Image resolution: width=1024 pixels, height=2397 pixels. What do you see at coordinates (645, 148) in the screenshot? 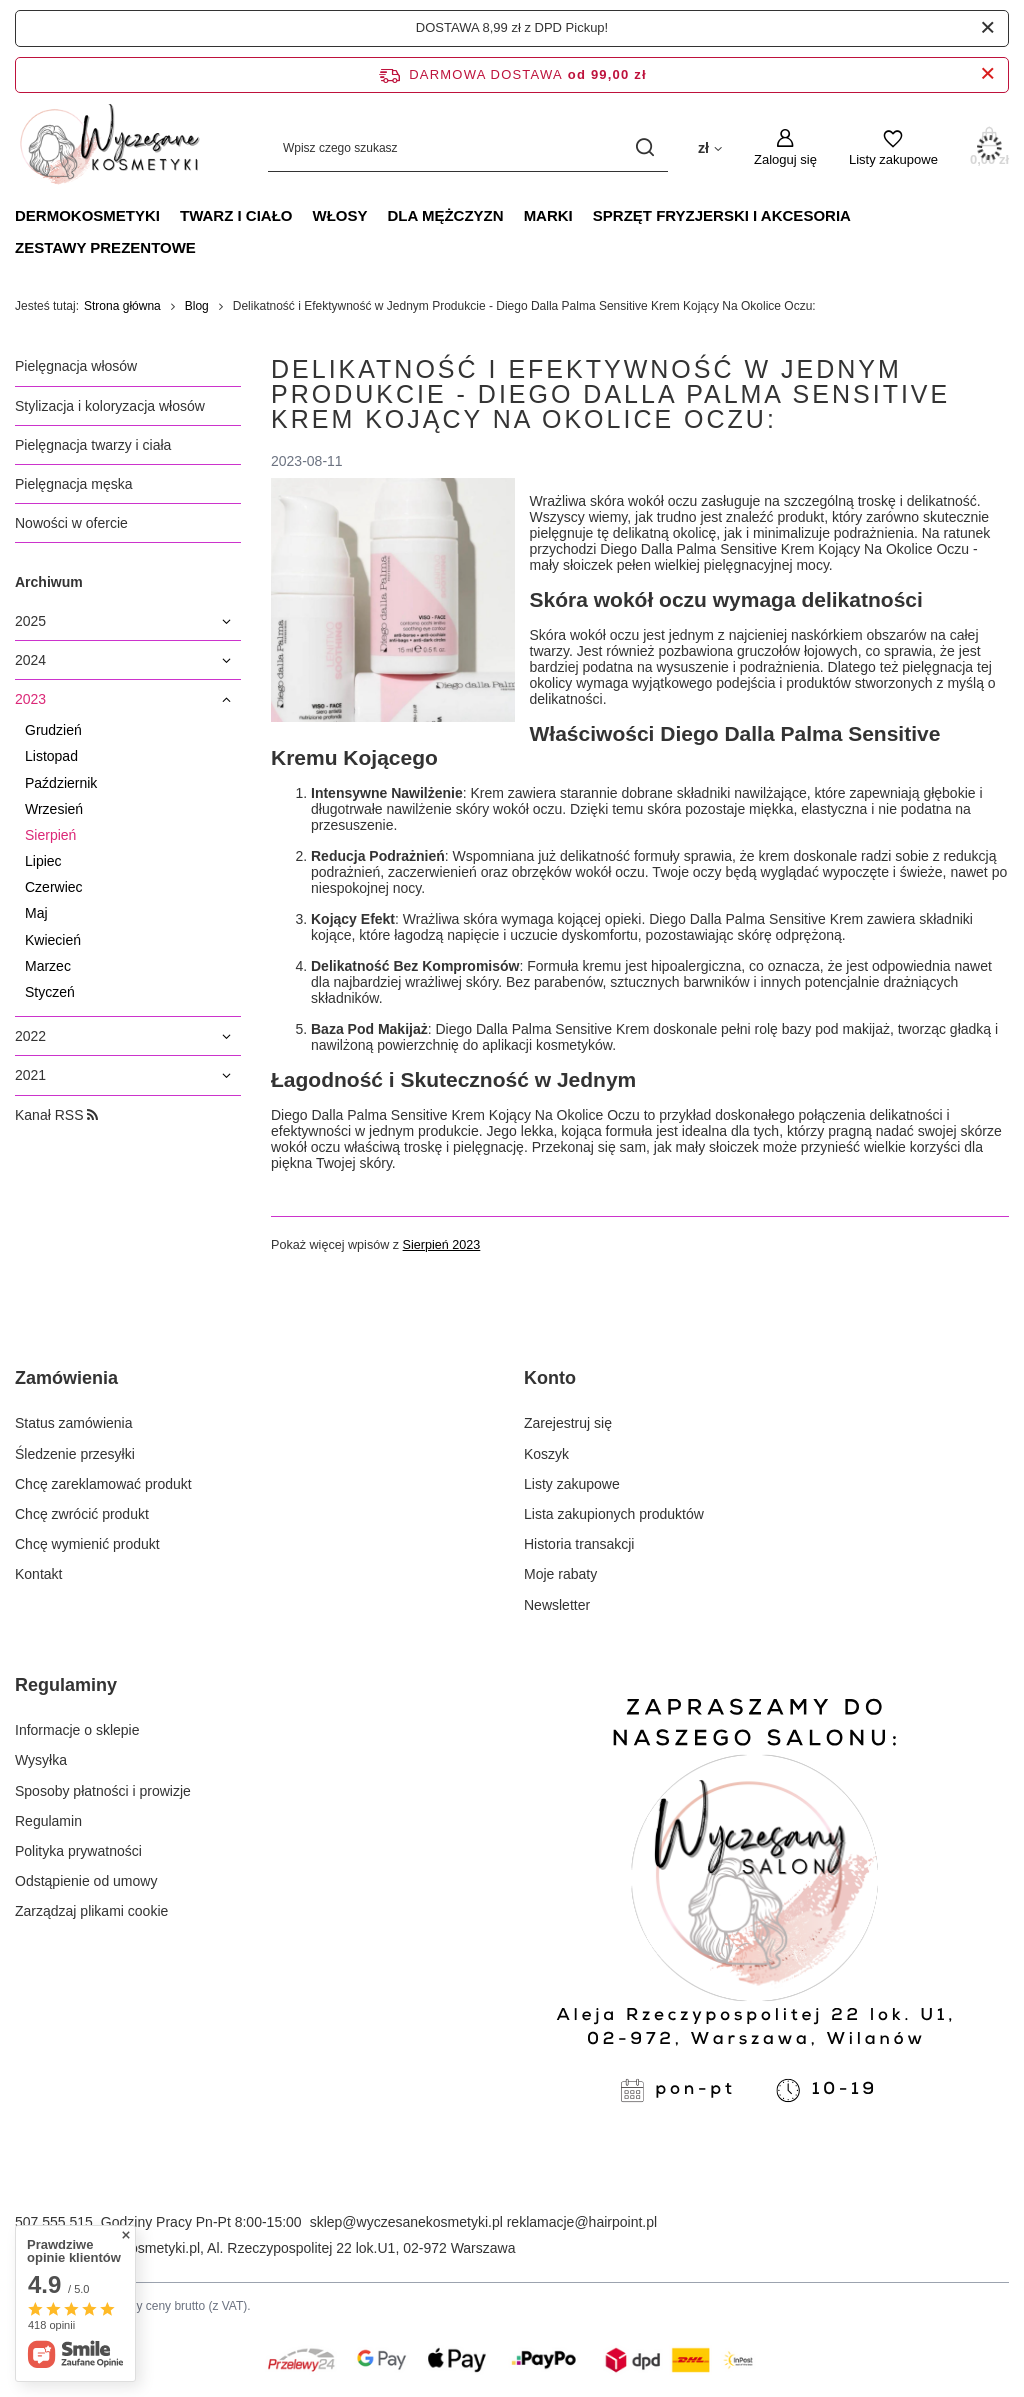
I see `[Szukaj]` at bounding box center [645, 148].